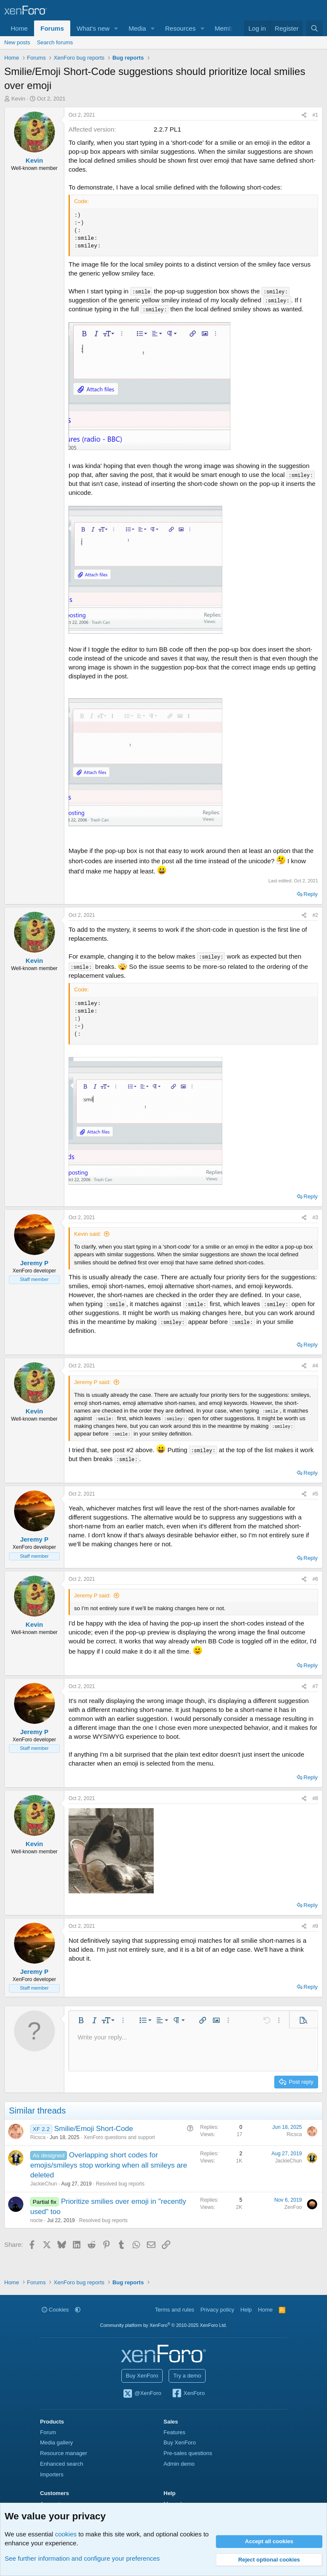  I want to click on Reply, so click(311, 894).